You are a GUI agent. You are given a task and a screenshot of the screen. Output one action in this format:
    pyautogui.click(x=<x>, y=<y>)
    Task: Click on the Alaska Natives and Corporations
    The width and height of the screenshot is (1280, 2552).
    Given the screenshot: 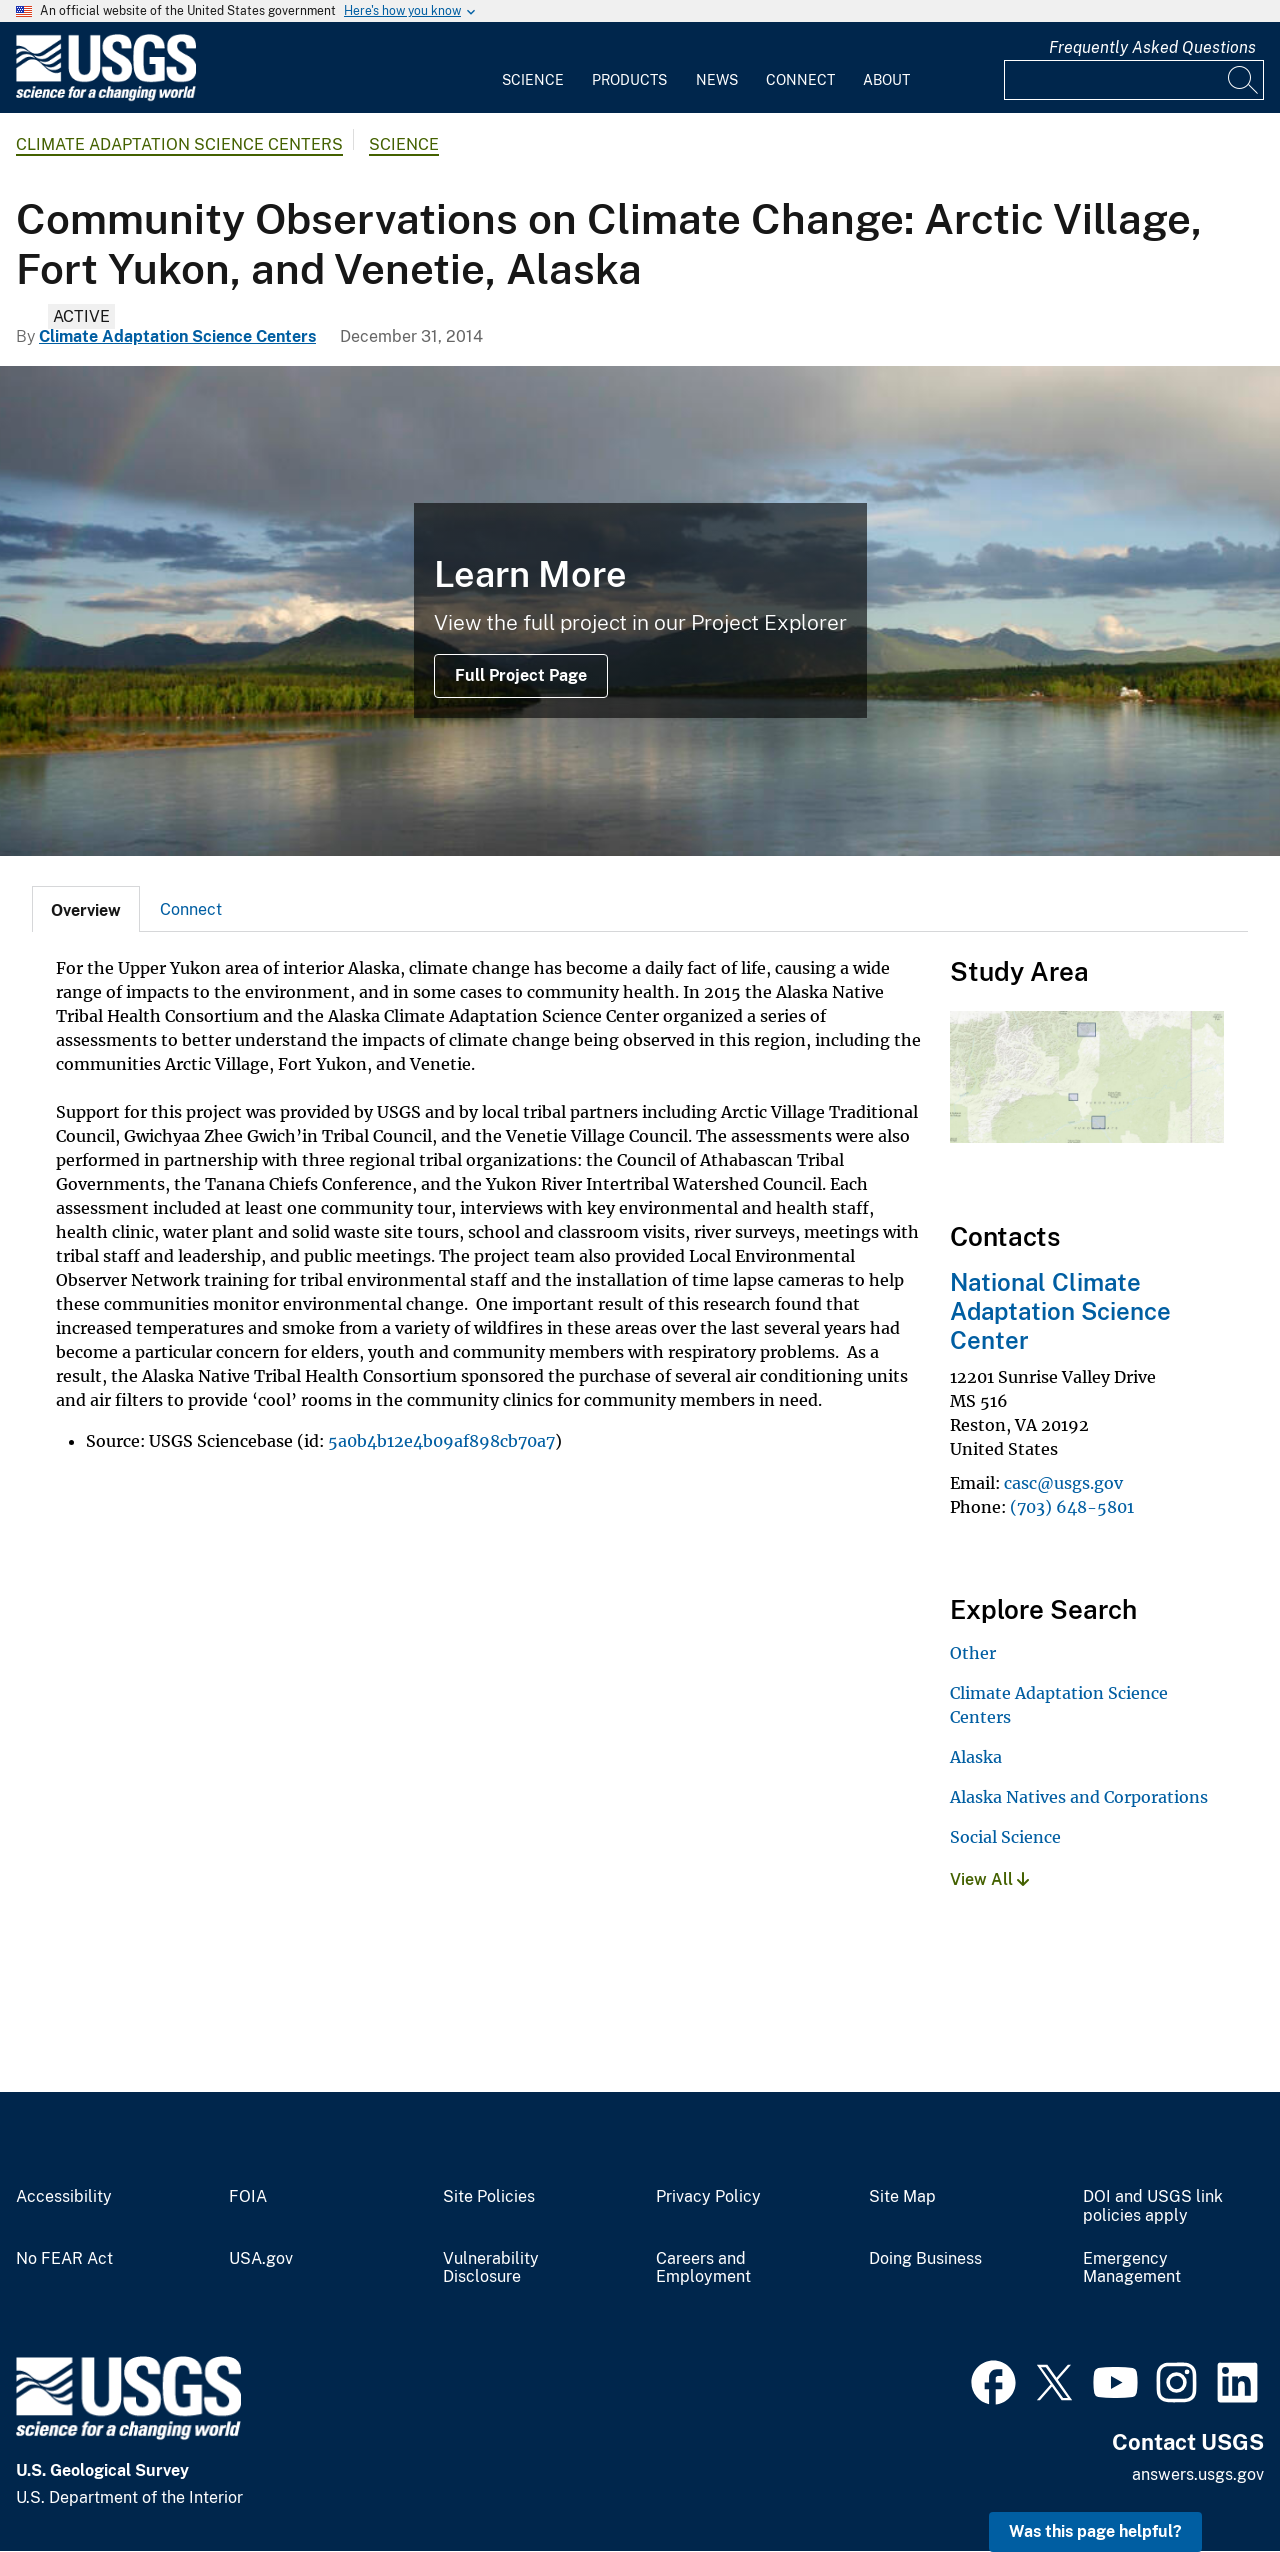 What is the action you would take?
    pyautogui.click(x=1079, y=1797)
    